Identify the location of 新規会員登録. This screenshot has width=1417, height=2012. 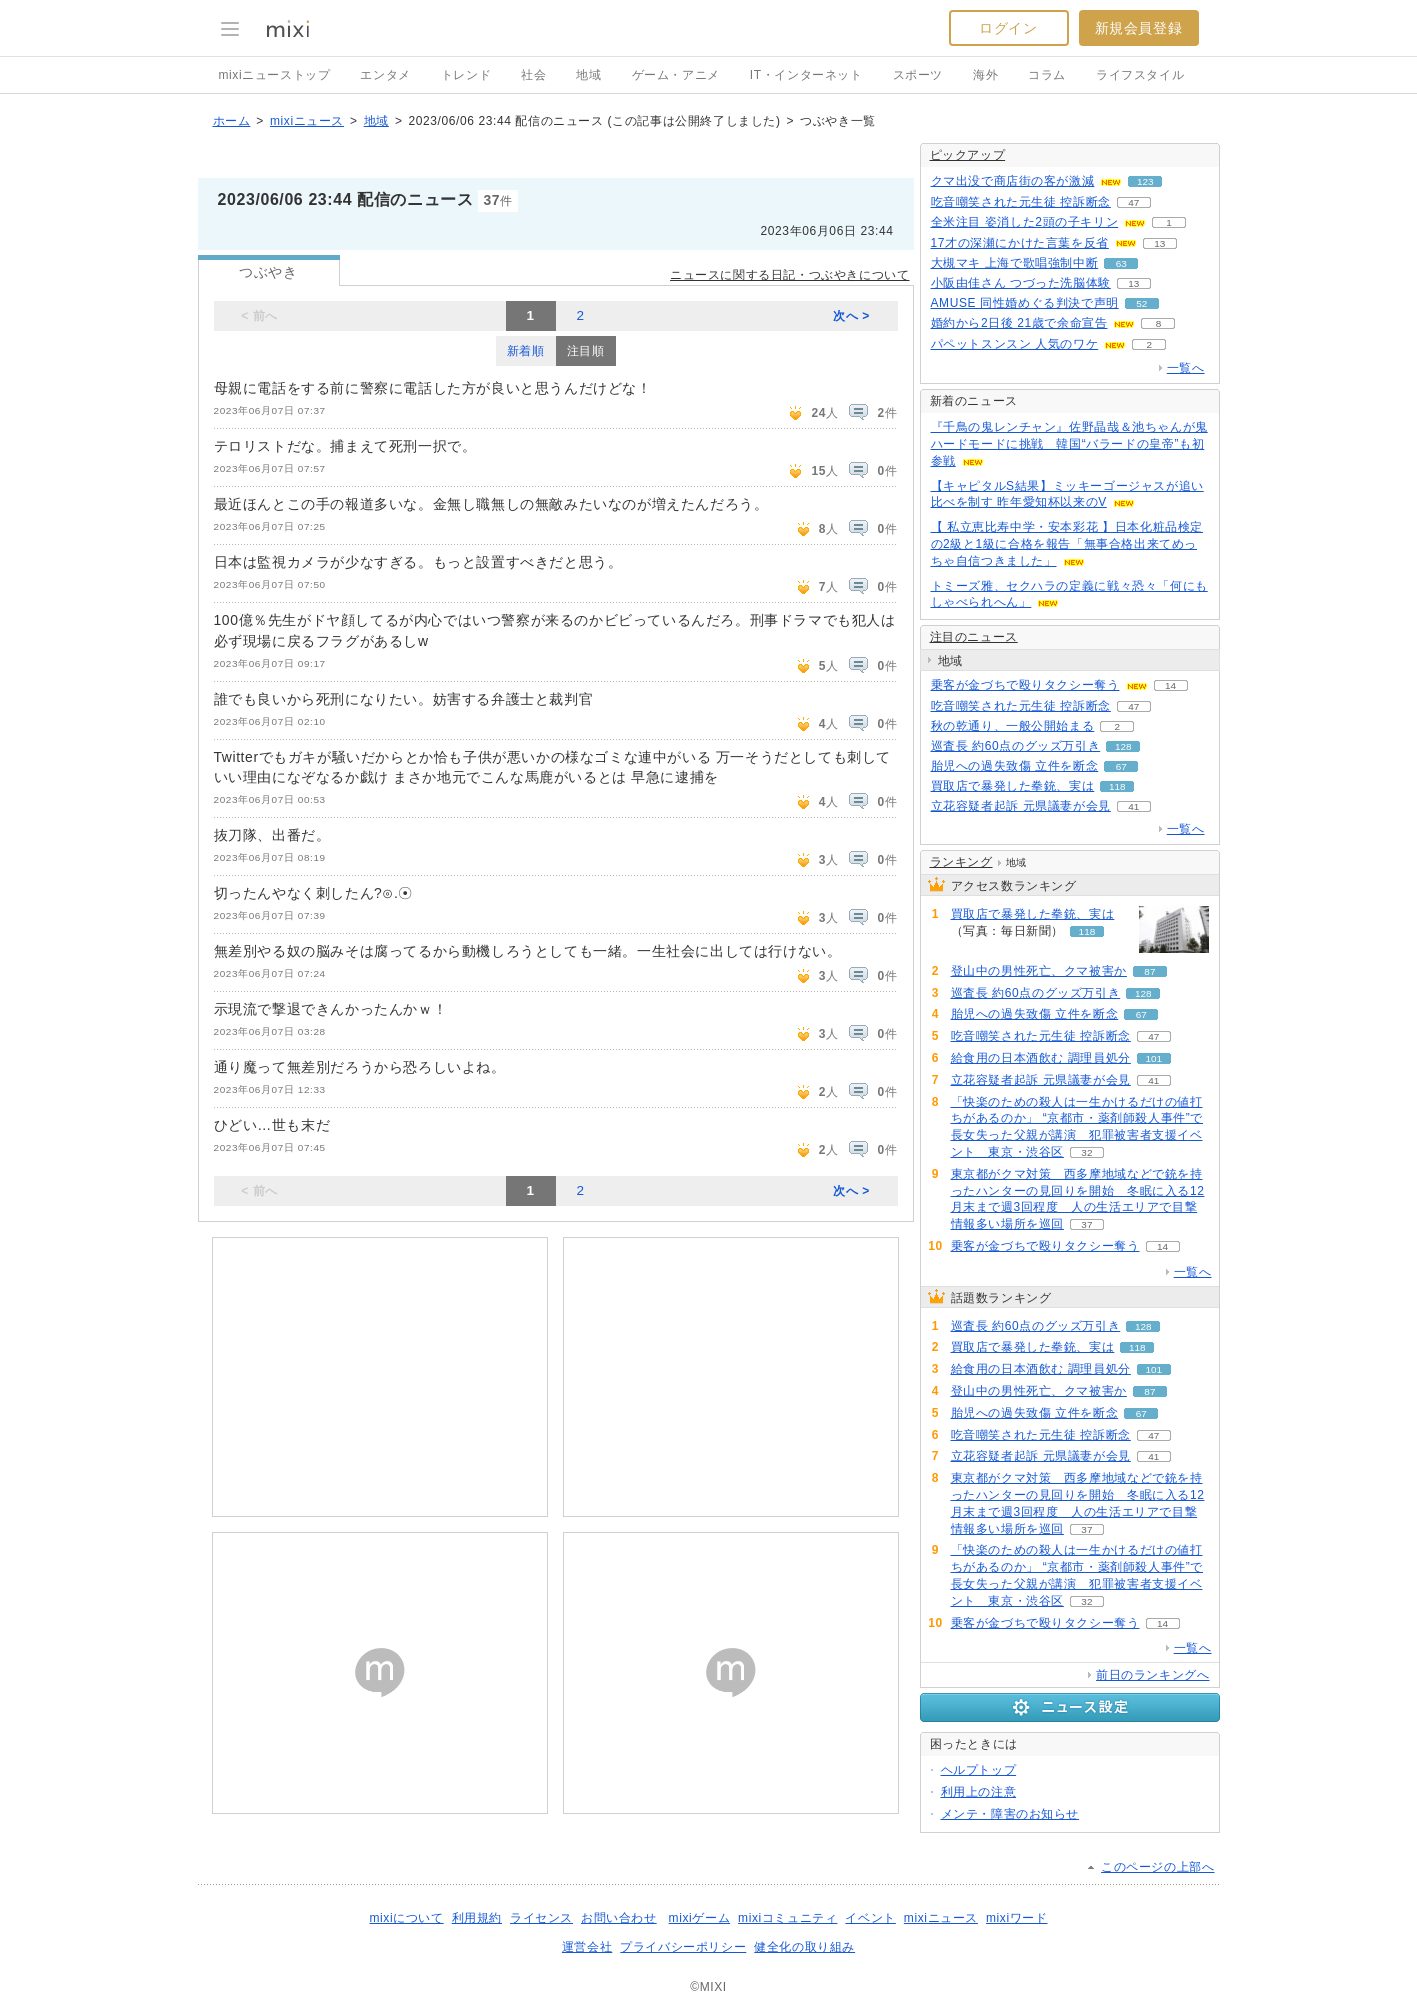
(1139, 28).